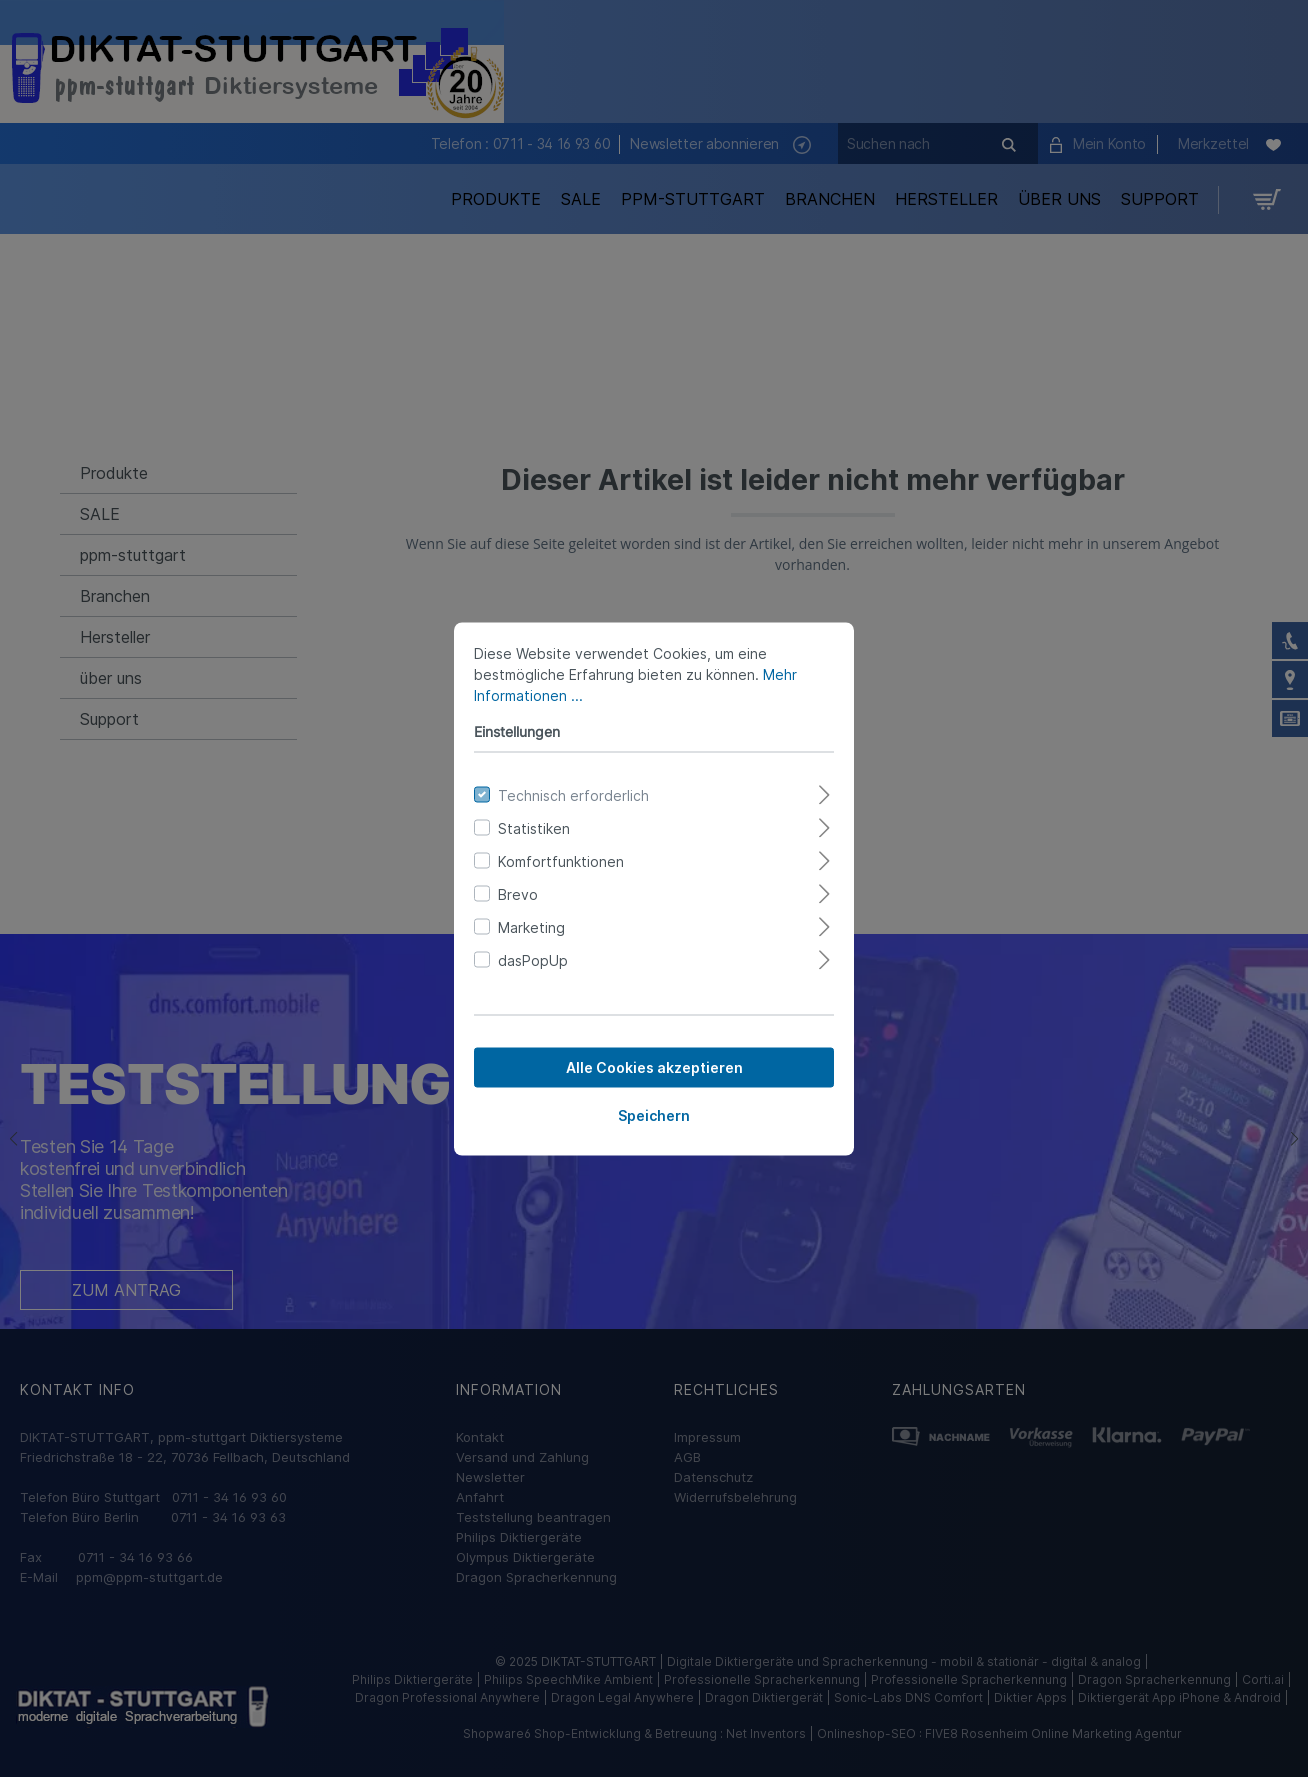 Image resolution: width=1308 pixels, height=1777 pixels. I want to click on dasPopUp, so click(533, 959).